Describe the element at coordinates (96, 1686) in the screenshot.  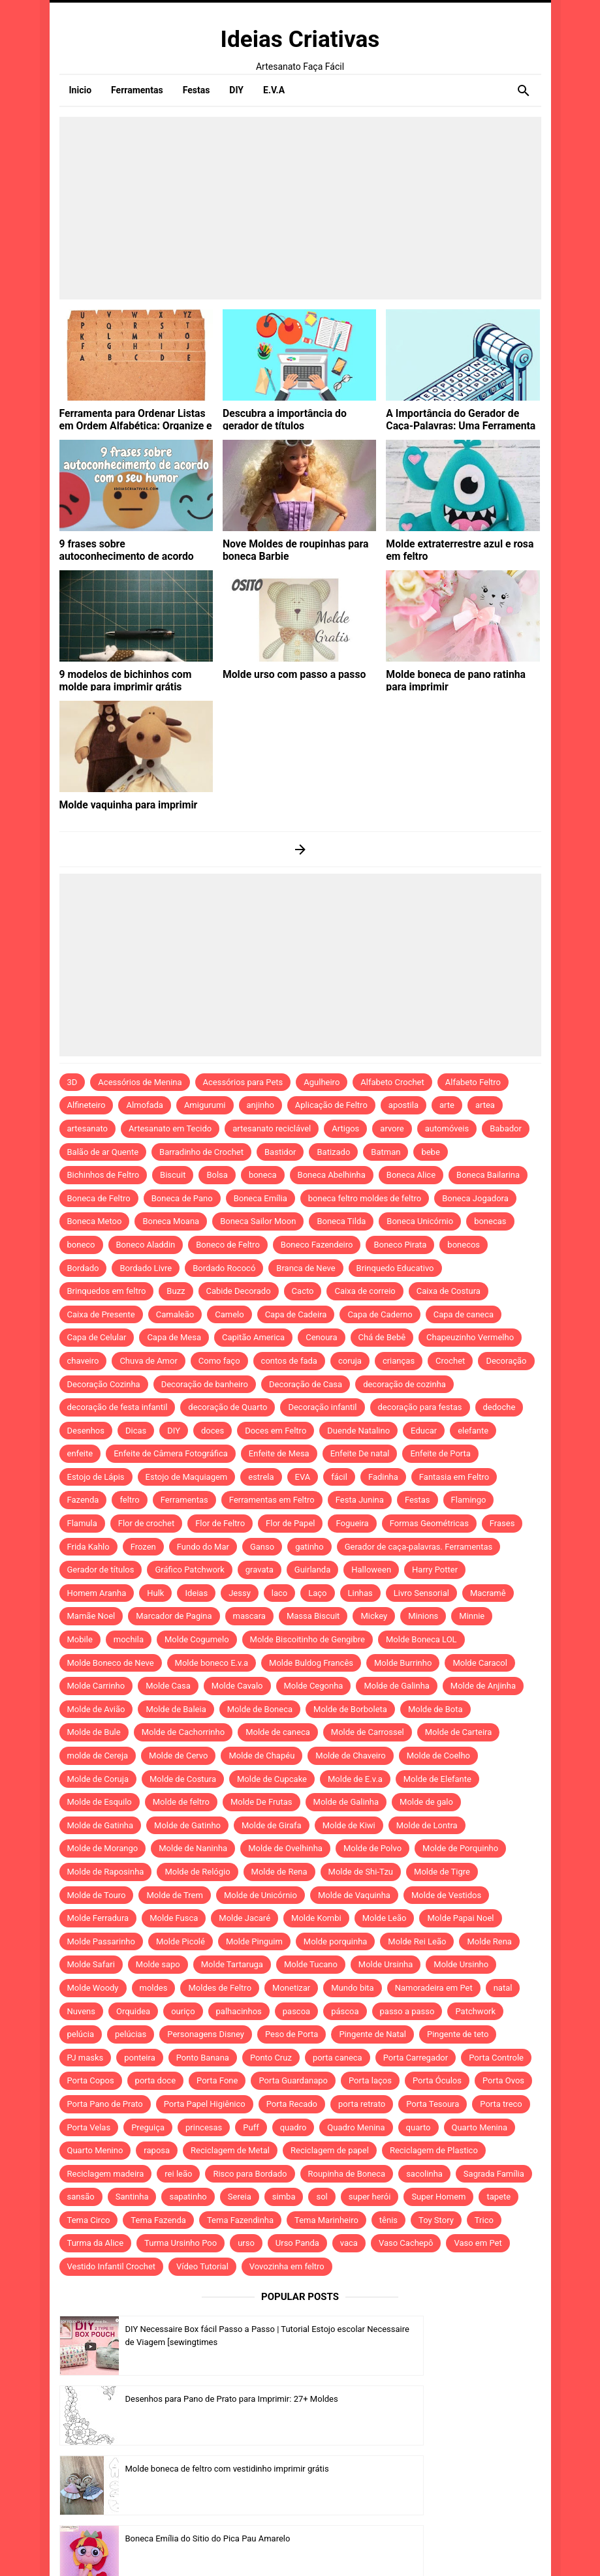
I see `Molde Carrinho` at that location.